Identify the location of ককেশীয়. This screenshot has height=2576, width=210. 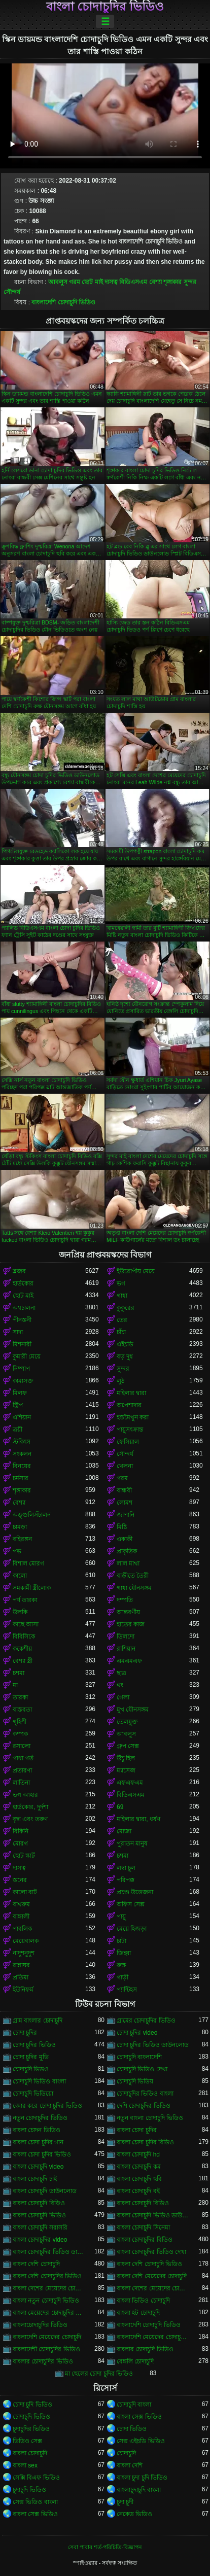
(22, 1648).